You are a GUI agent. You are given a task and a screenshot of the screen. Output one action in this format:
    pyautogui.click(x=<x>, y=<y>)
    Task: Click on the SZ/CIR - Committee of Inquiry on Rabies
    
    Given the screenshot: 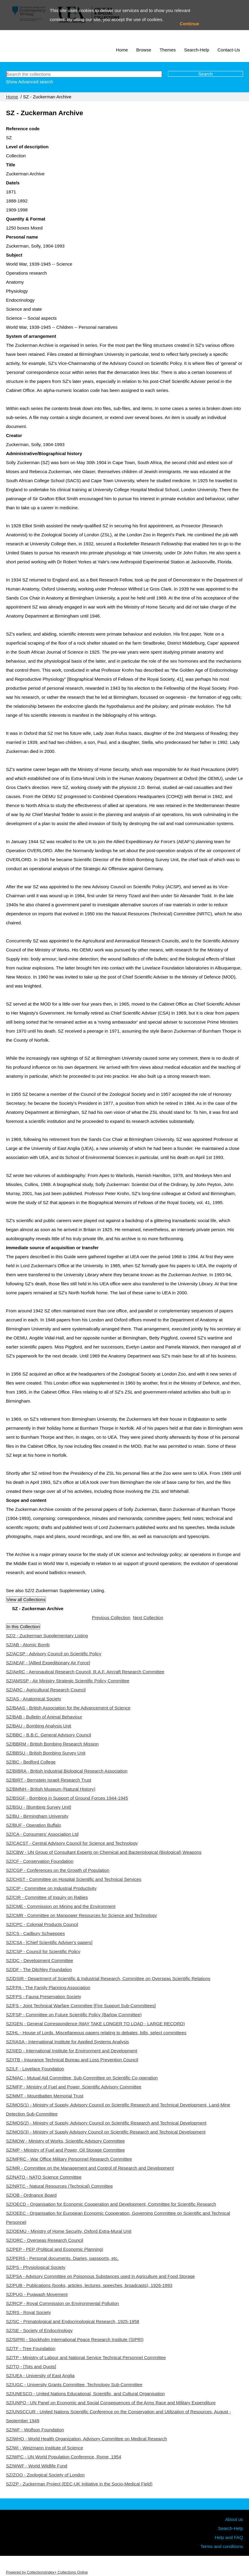 What is the action you would take?
    pyautogui.click(x=47, y=1897)
    